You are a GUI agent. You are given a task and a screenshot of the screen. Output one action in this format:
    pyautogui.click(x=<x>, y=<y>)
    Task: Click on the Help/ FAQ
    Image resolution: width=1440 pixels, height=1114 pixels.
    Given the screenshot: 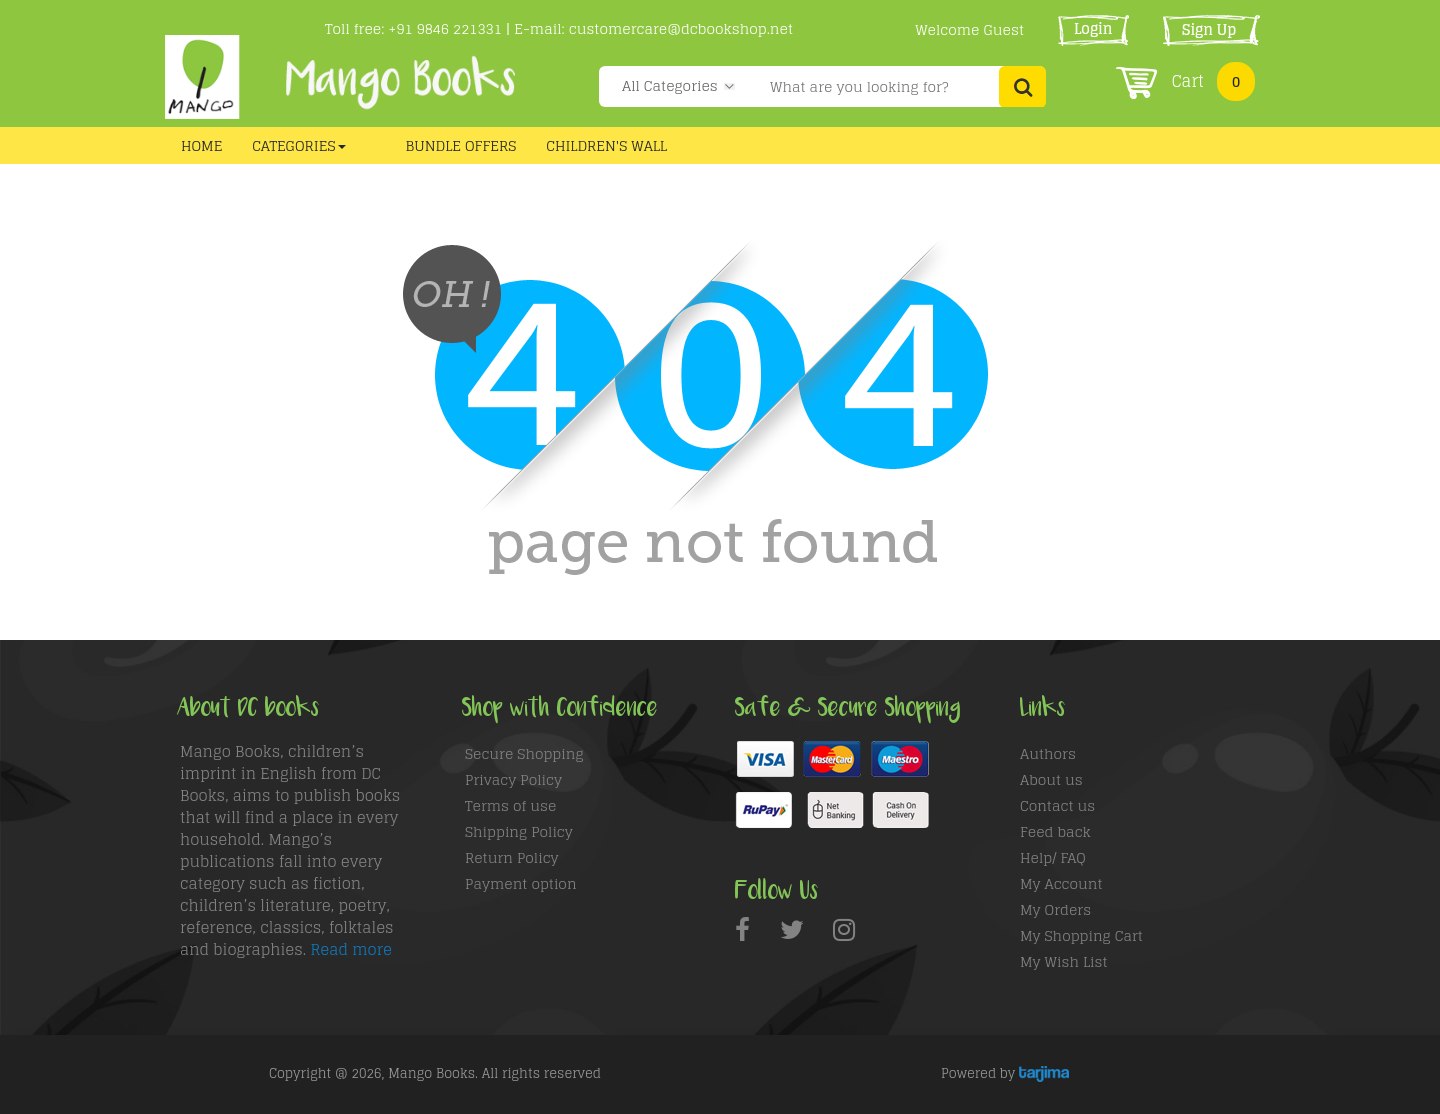 What is the action you would take?
    pyautogui.click(x=1053, y=857)
    